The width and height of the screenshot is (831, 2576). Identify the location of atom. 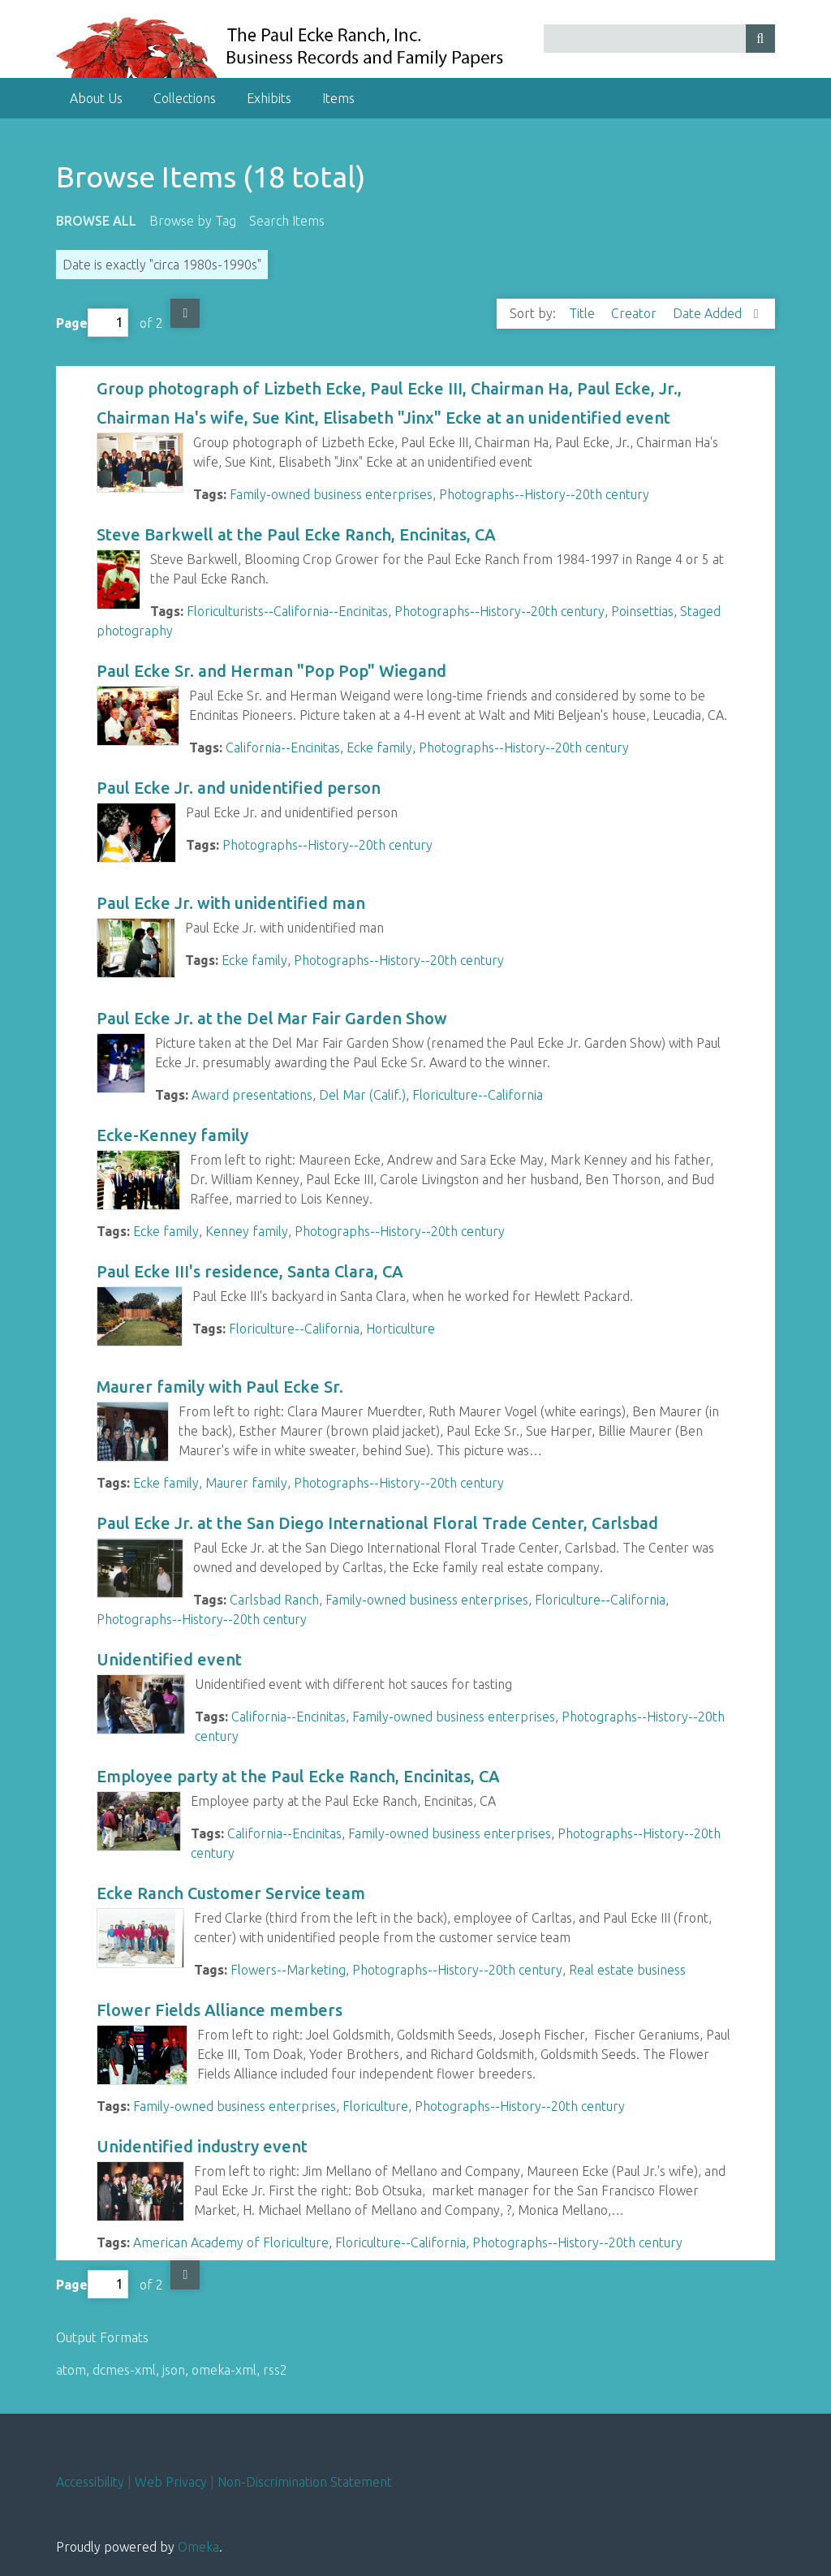
(71, 2370).